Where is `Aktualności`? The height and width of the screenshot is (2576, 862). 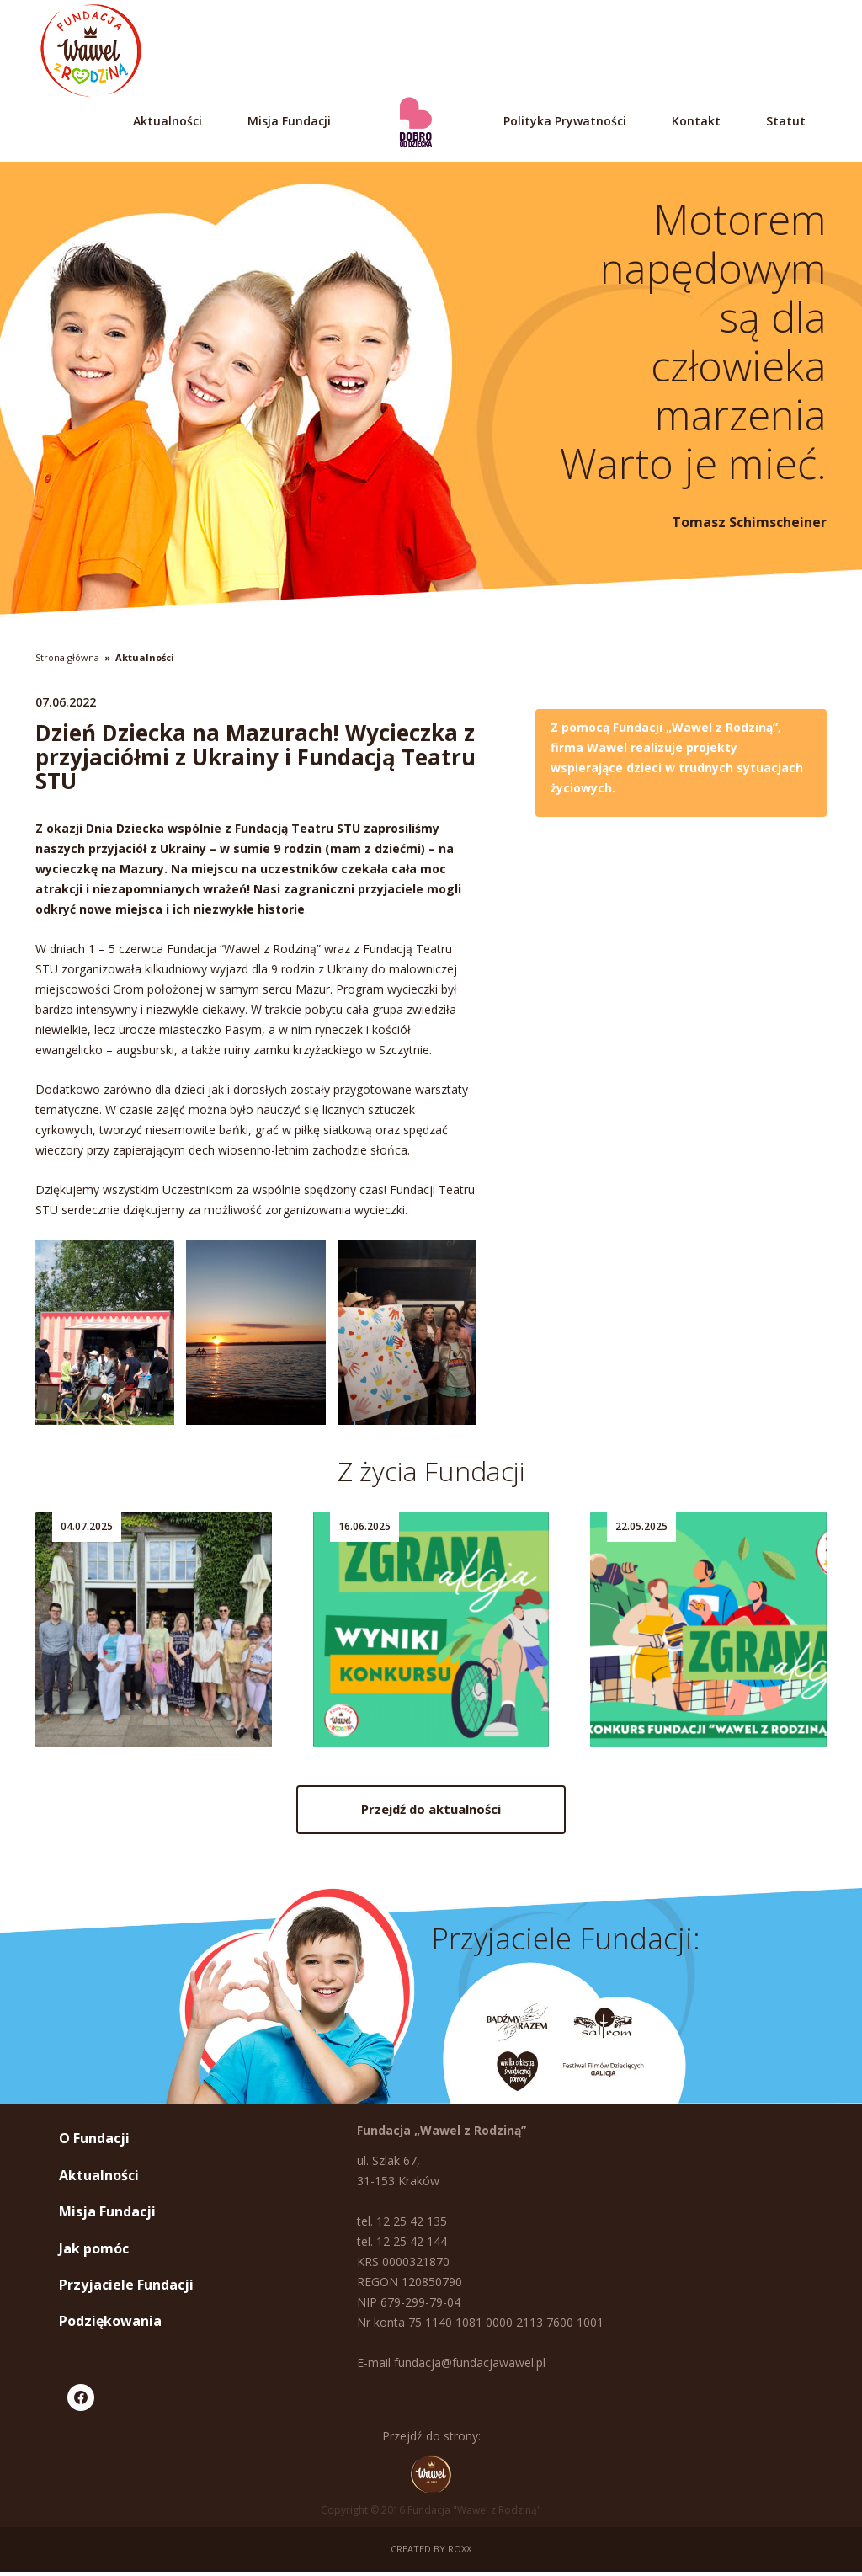 Aktualności is located at coordinates (167, 121).